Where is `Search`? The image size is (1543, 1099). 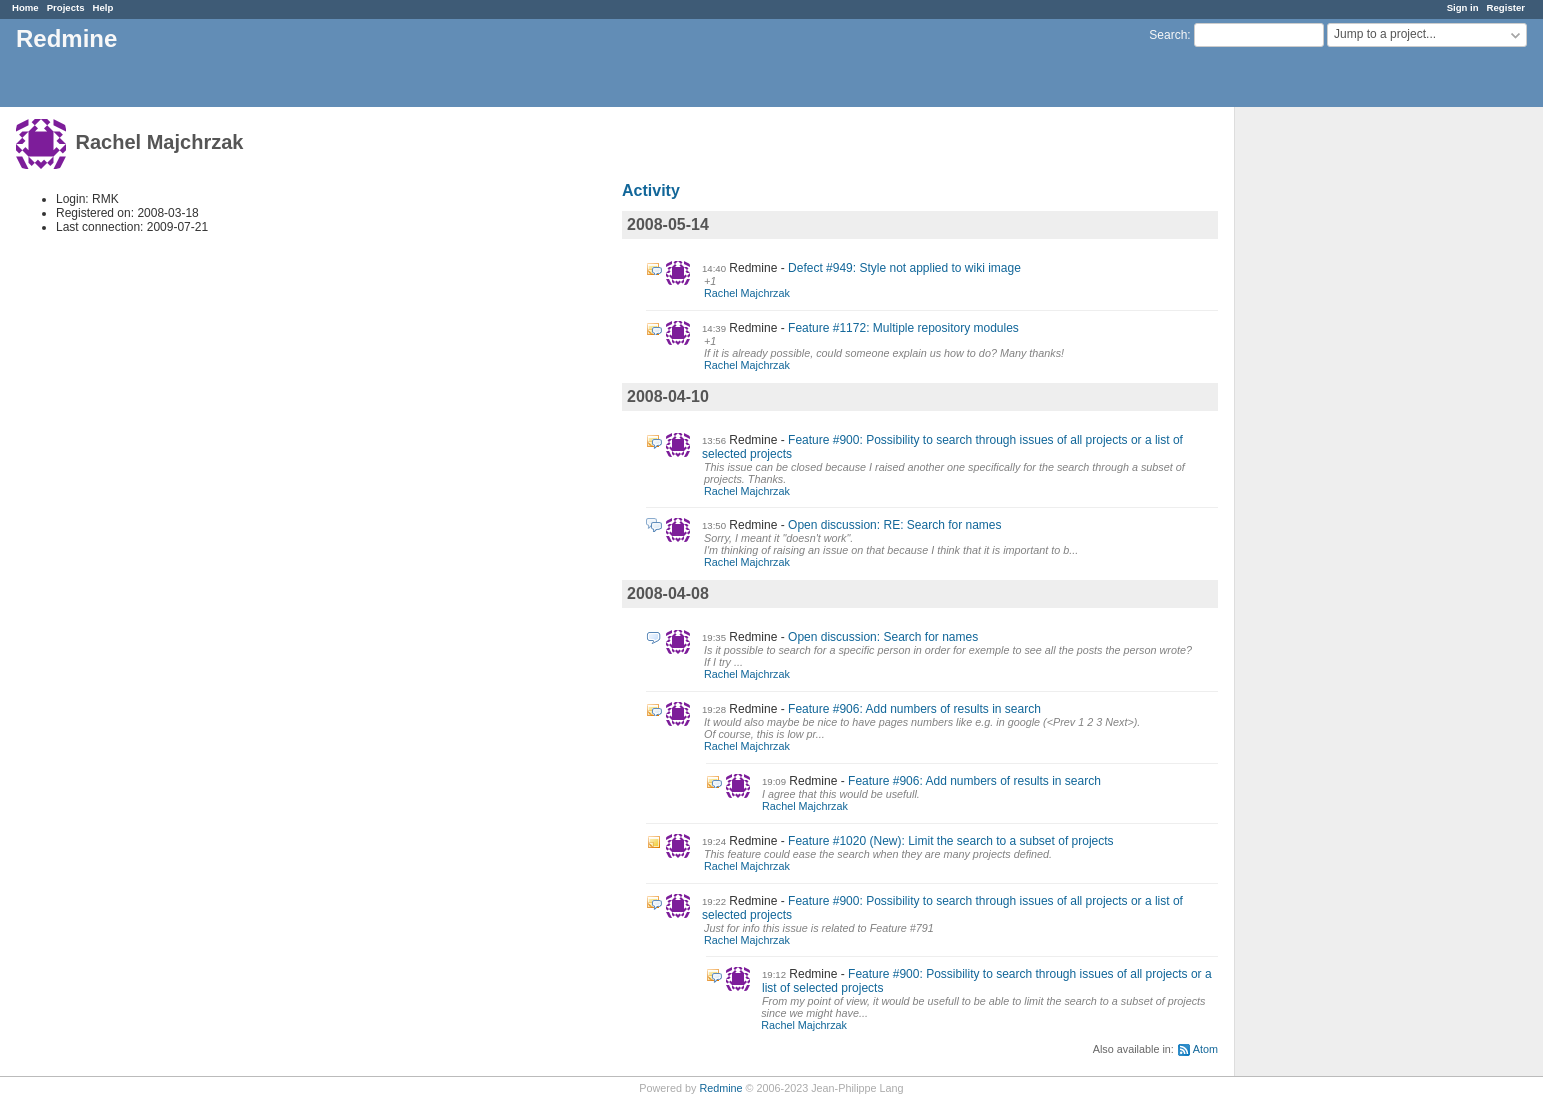 Search is located at coordinates (1168, 35).